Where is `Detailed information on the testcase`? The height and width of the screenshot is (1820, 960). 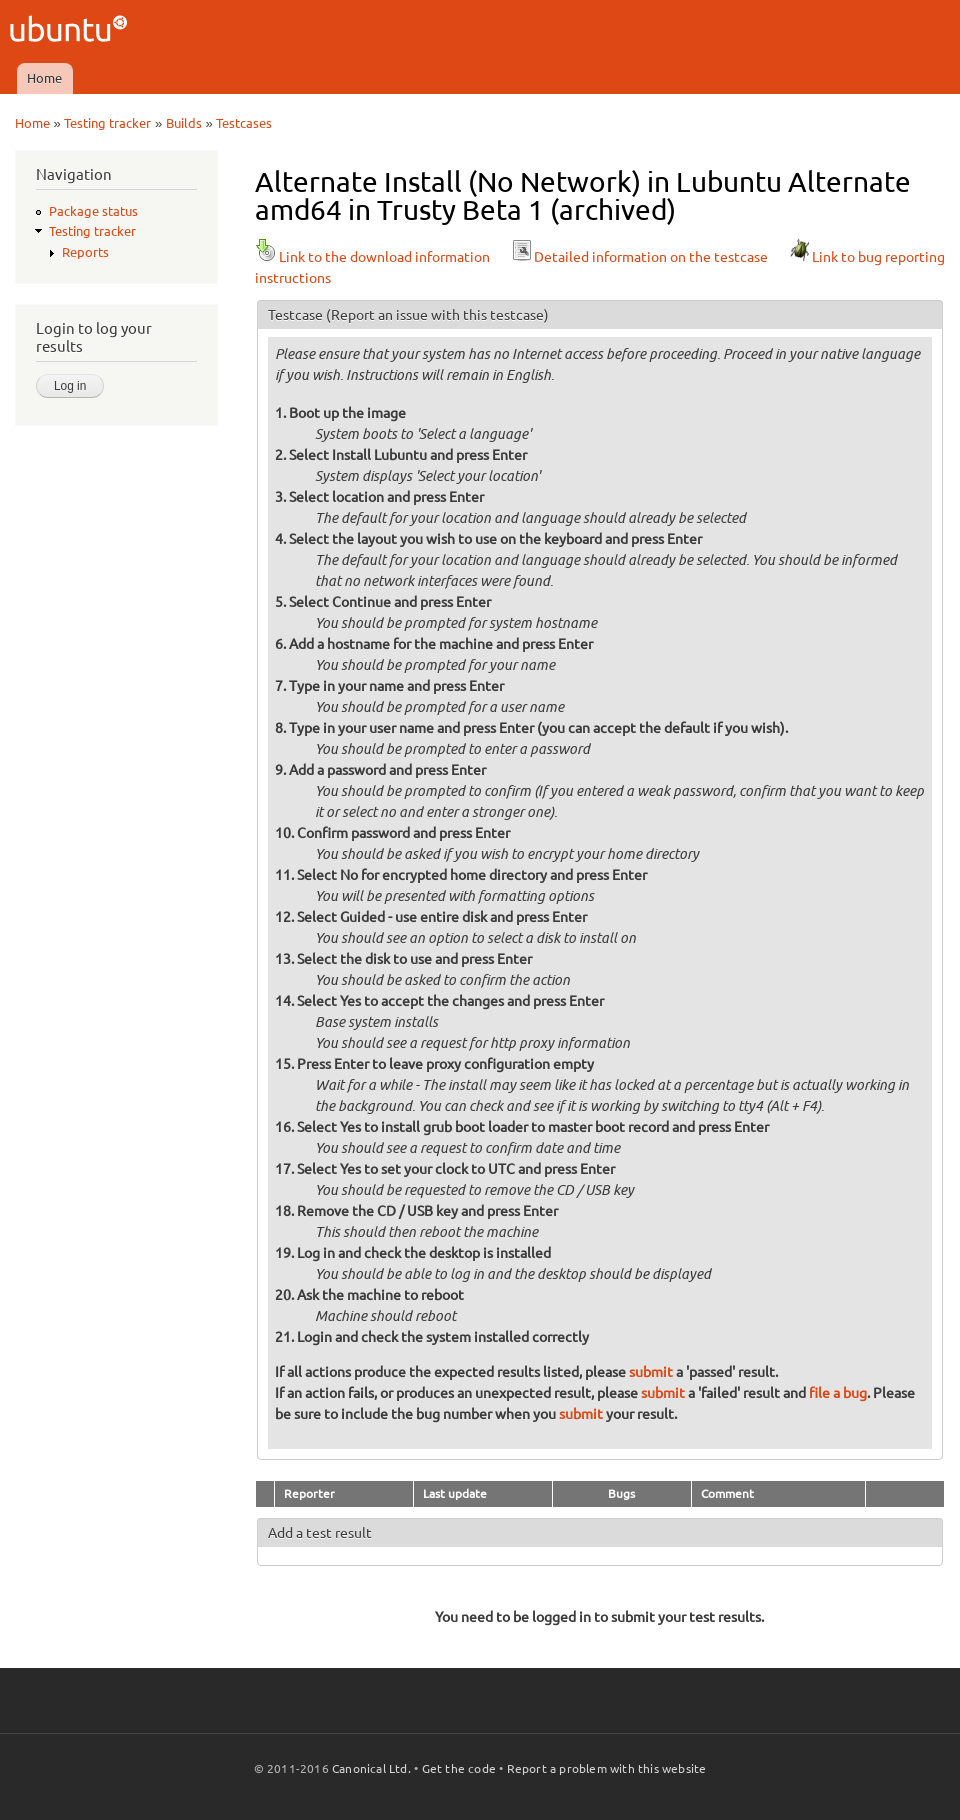 Detailed information on the testcase is located at coordinates (639, 257).